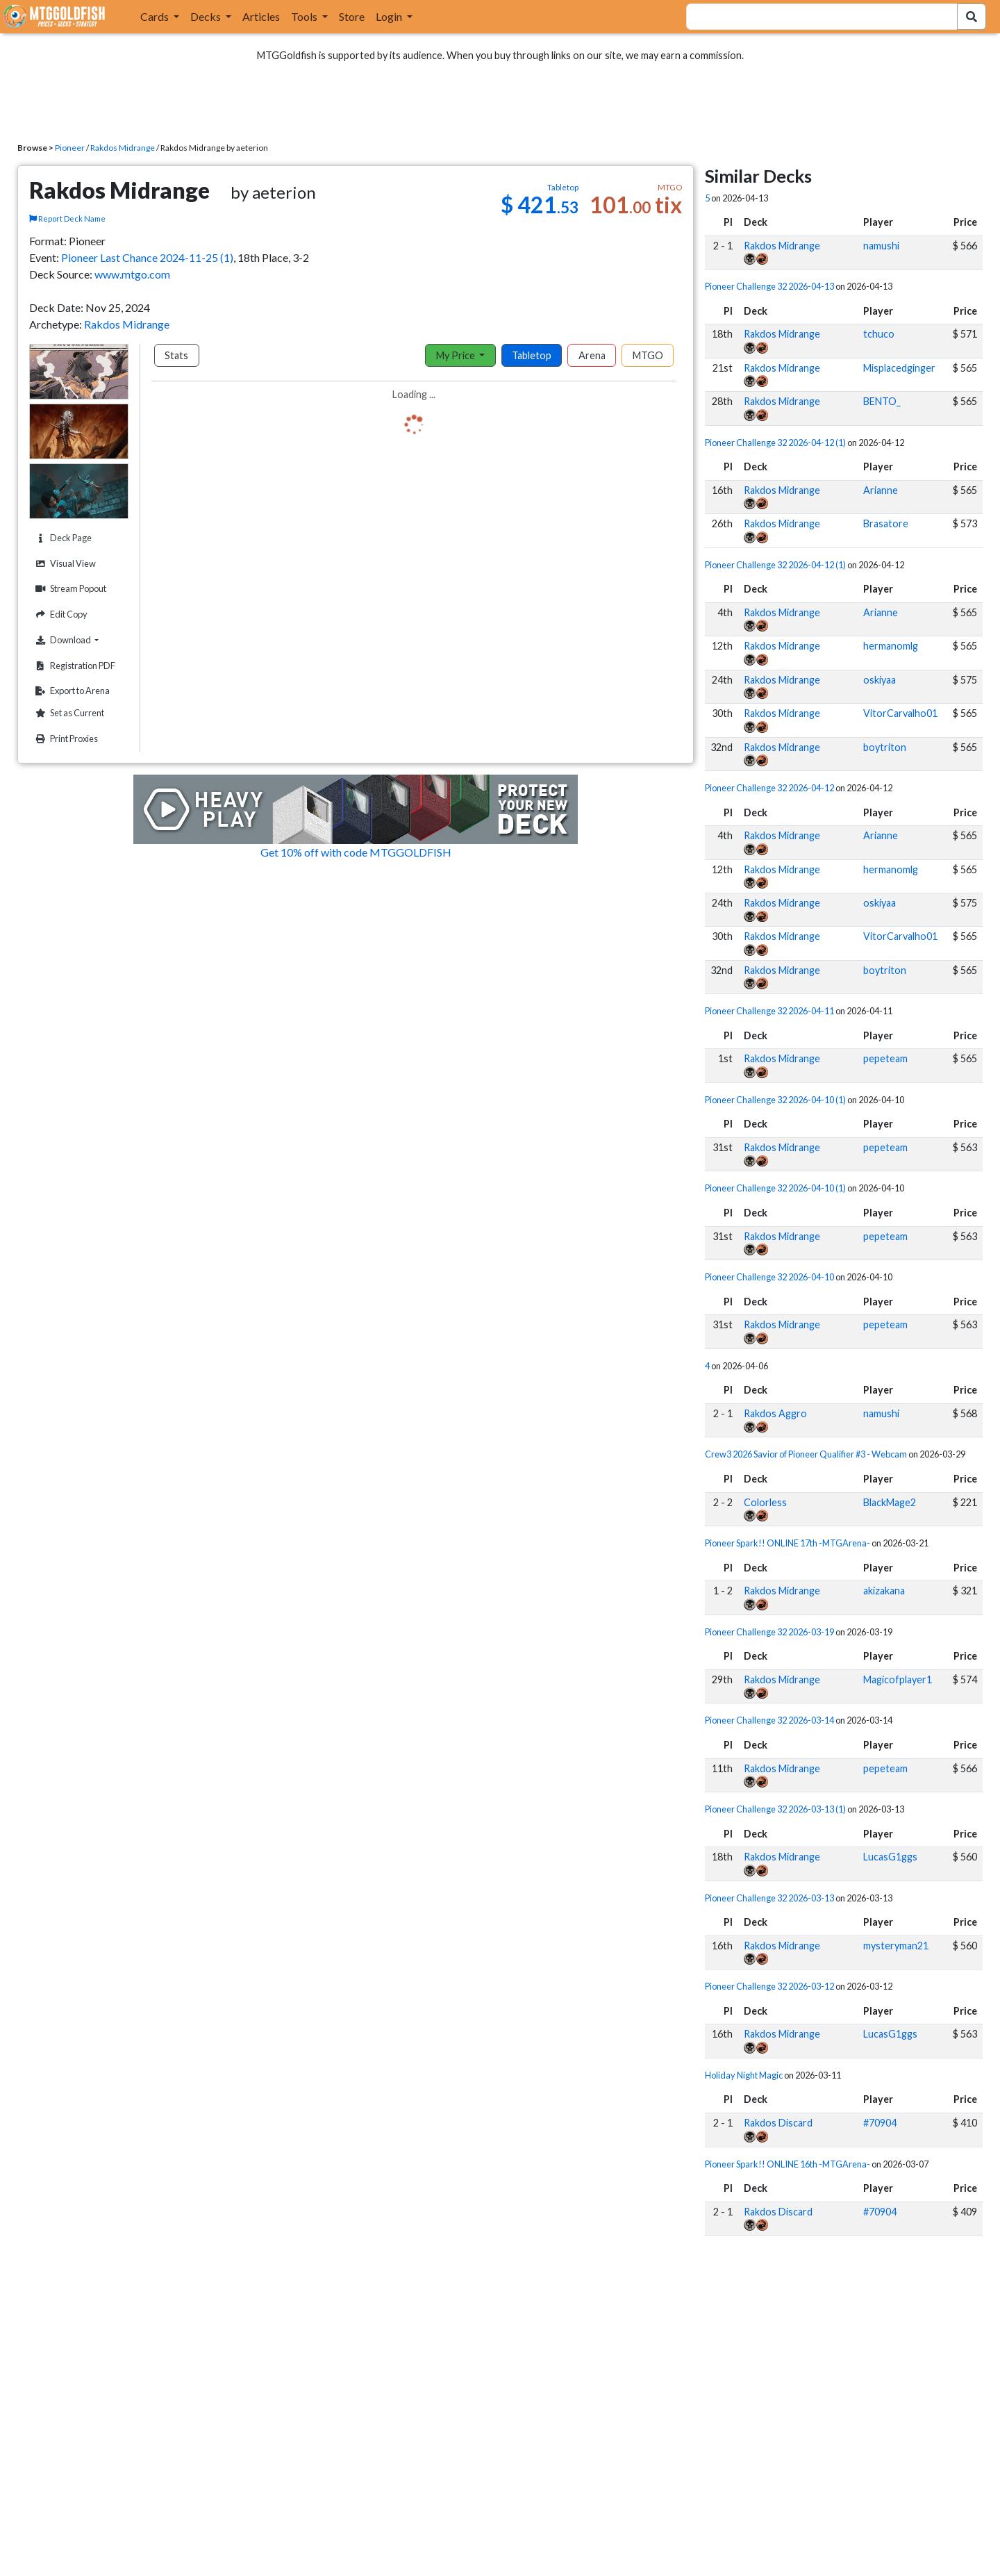  I want to click on Pioneer Challenge 32 2026-03-14, so click(769, 1720).